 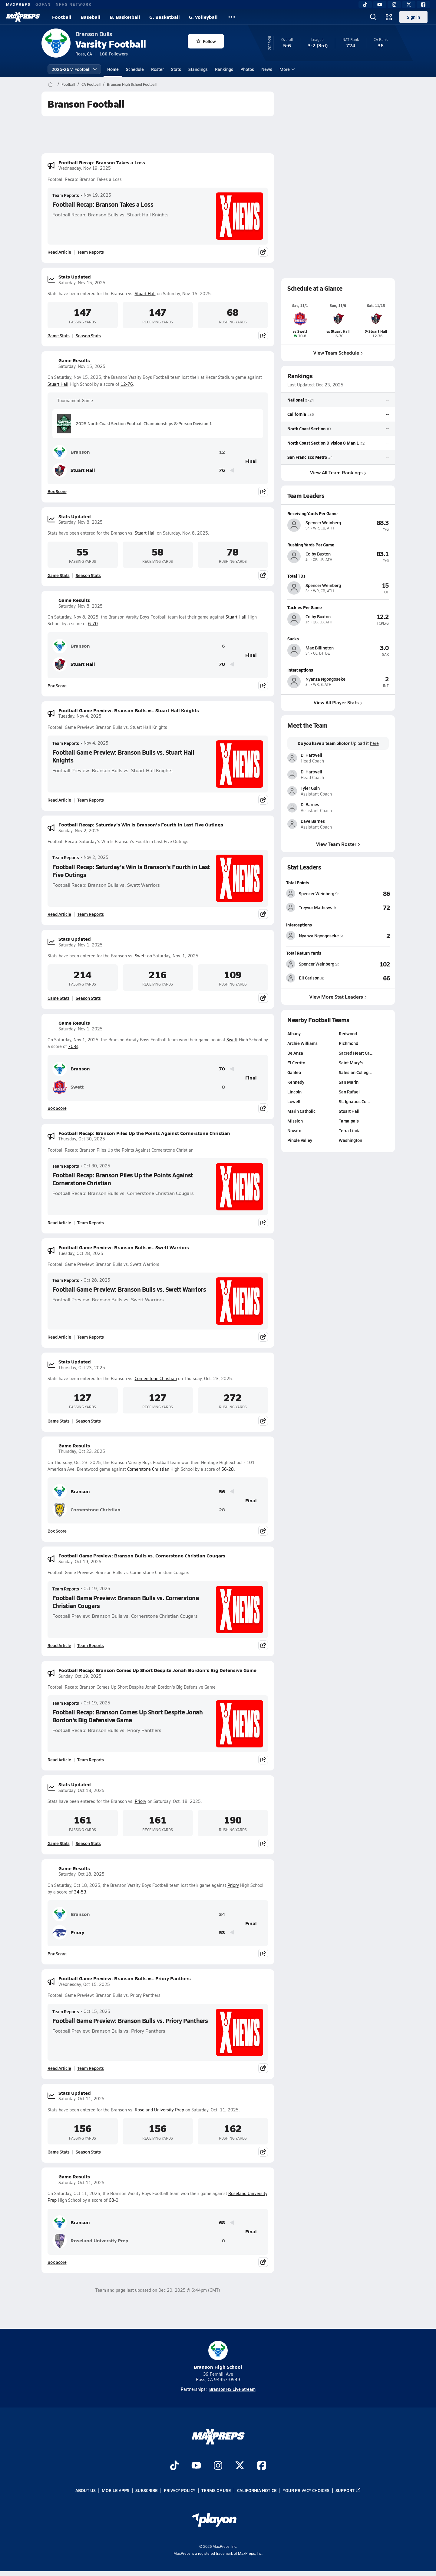 I want to click on El Cerrito, so click(x=296, y=1062).